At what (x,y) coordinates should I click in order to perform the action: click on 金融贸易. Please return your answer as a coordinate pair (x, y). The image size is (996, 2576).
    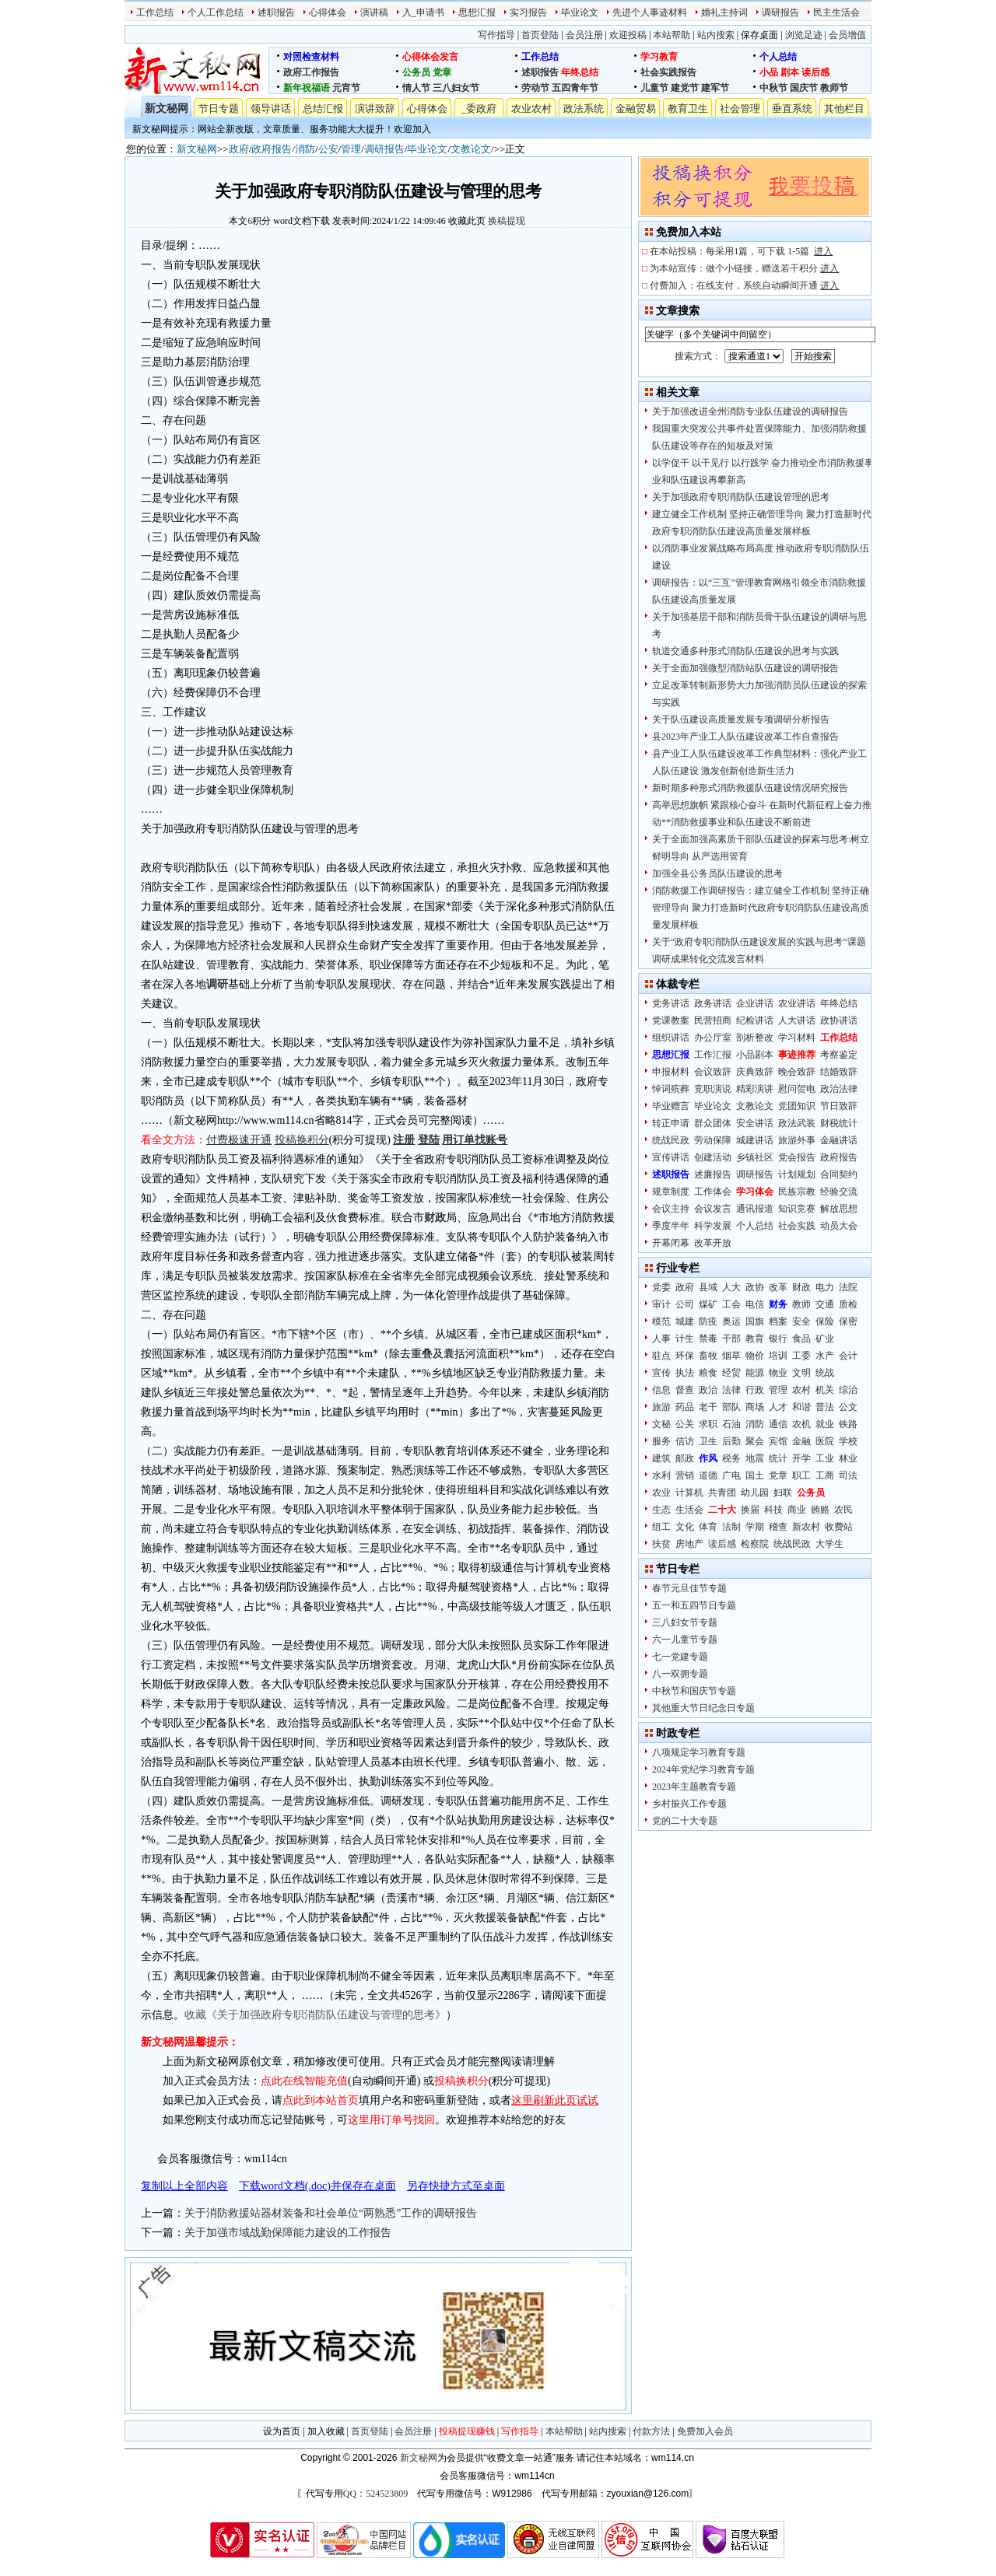
    Looking at the image, I should click on (635, 108).